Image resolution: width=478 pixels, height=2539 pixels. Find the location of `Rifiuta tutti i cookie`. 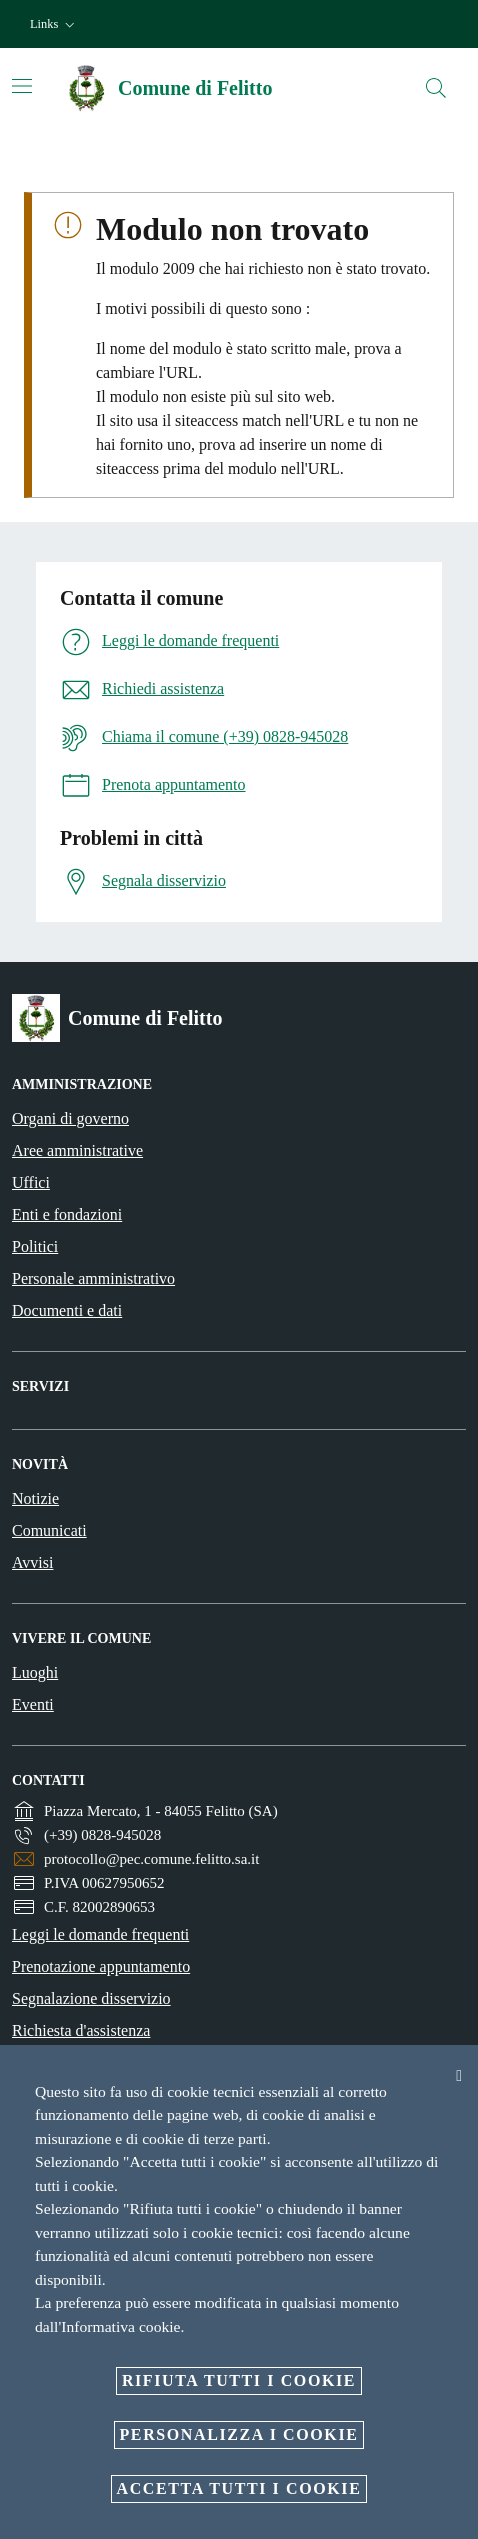

Rifiuta tutti i cookie is located at coordinates (239, 2380).